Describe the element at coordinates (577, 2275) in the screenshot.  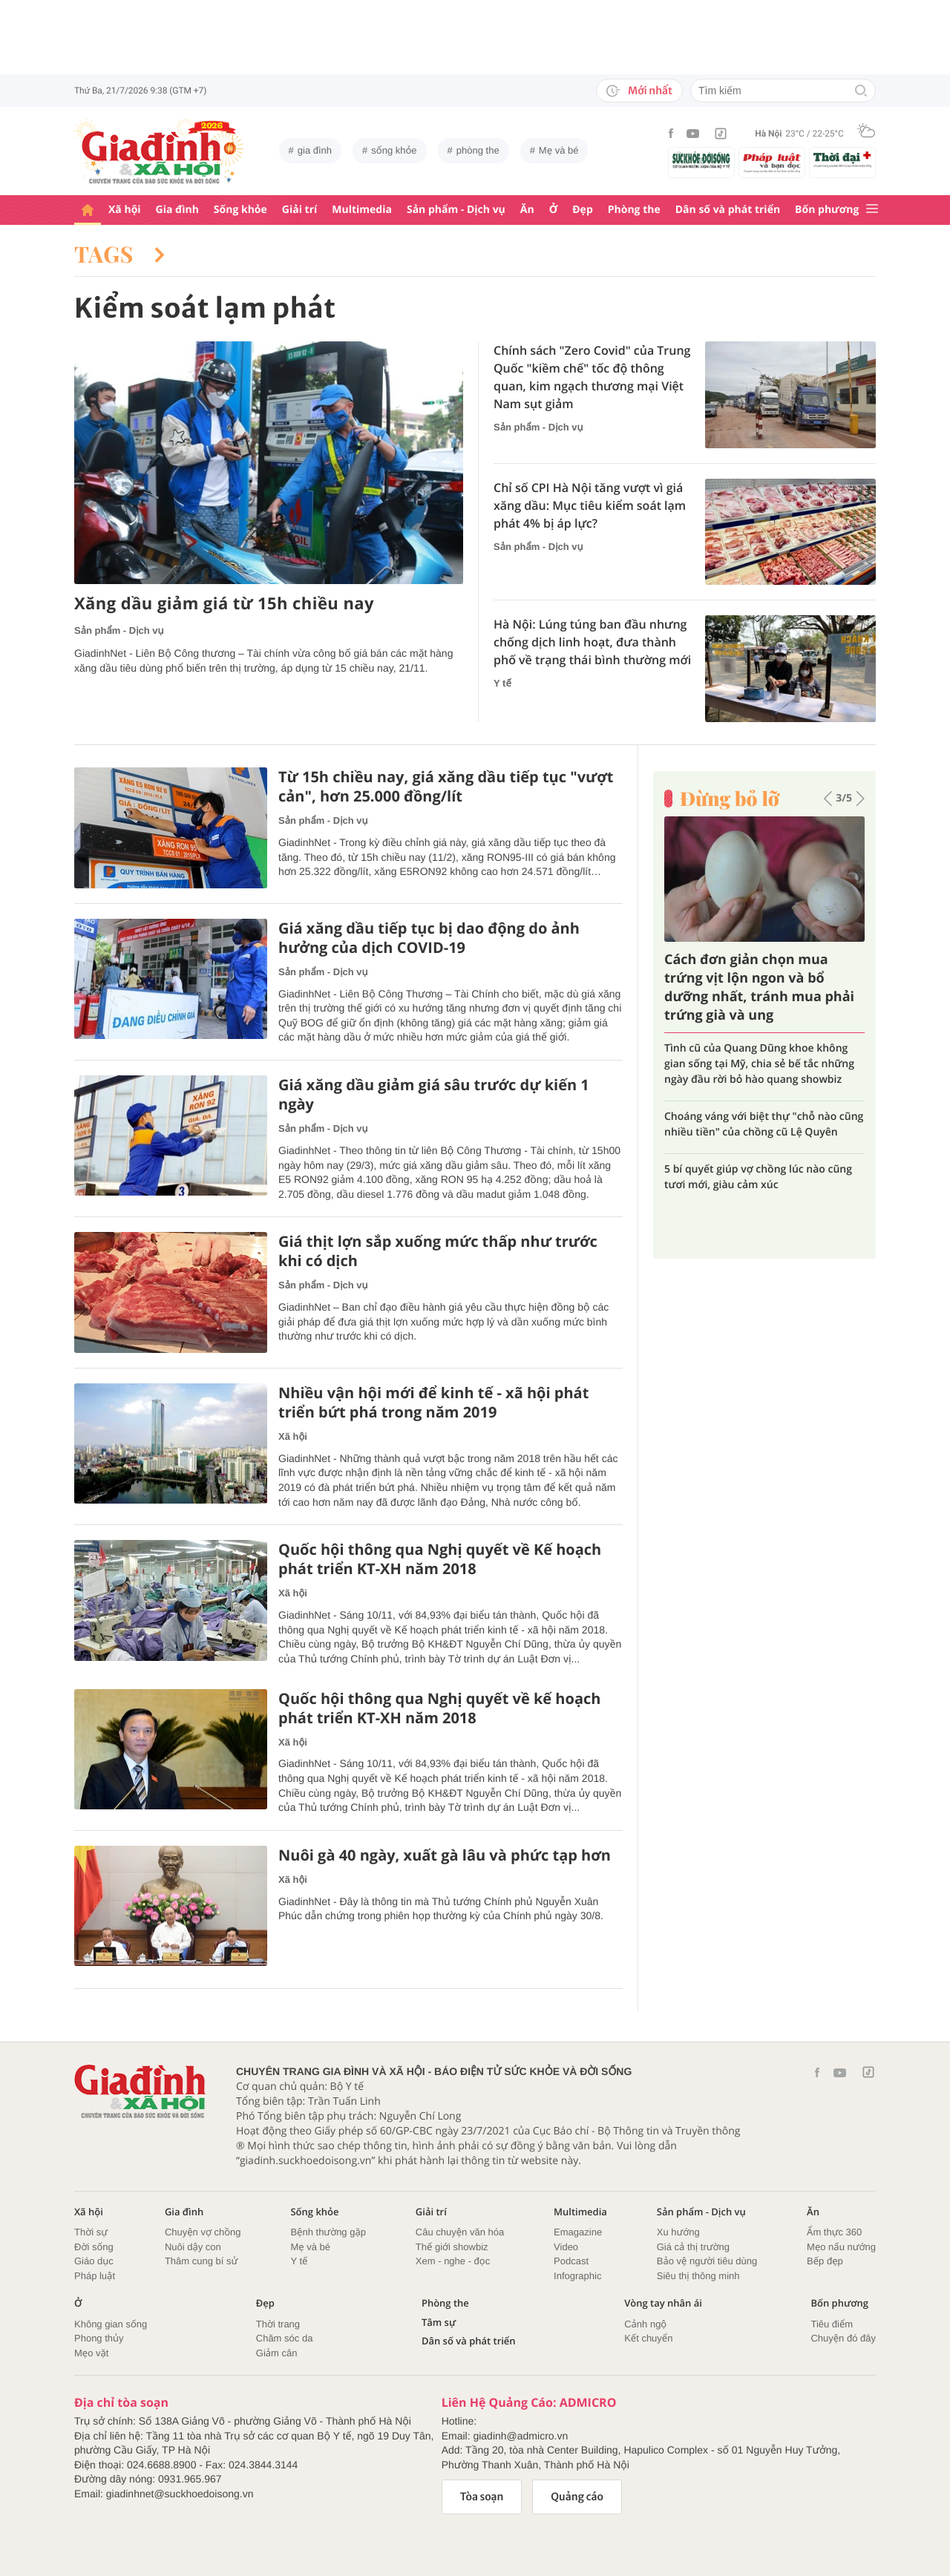
I see `Infographic` at that location.